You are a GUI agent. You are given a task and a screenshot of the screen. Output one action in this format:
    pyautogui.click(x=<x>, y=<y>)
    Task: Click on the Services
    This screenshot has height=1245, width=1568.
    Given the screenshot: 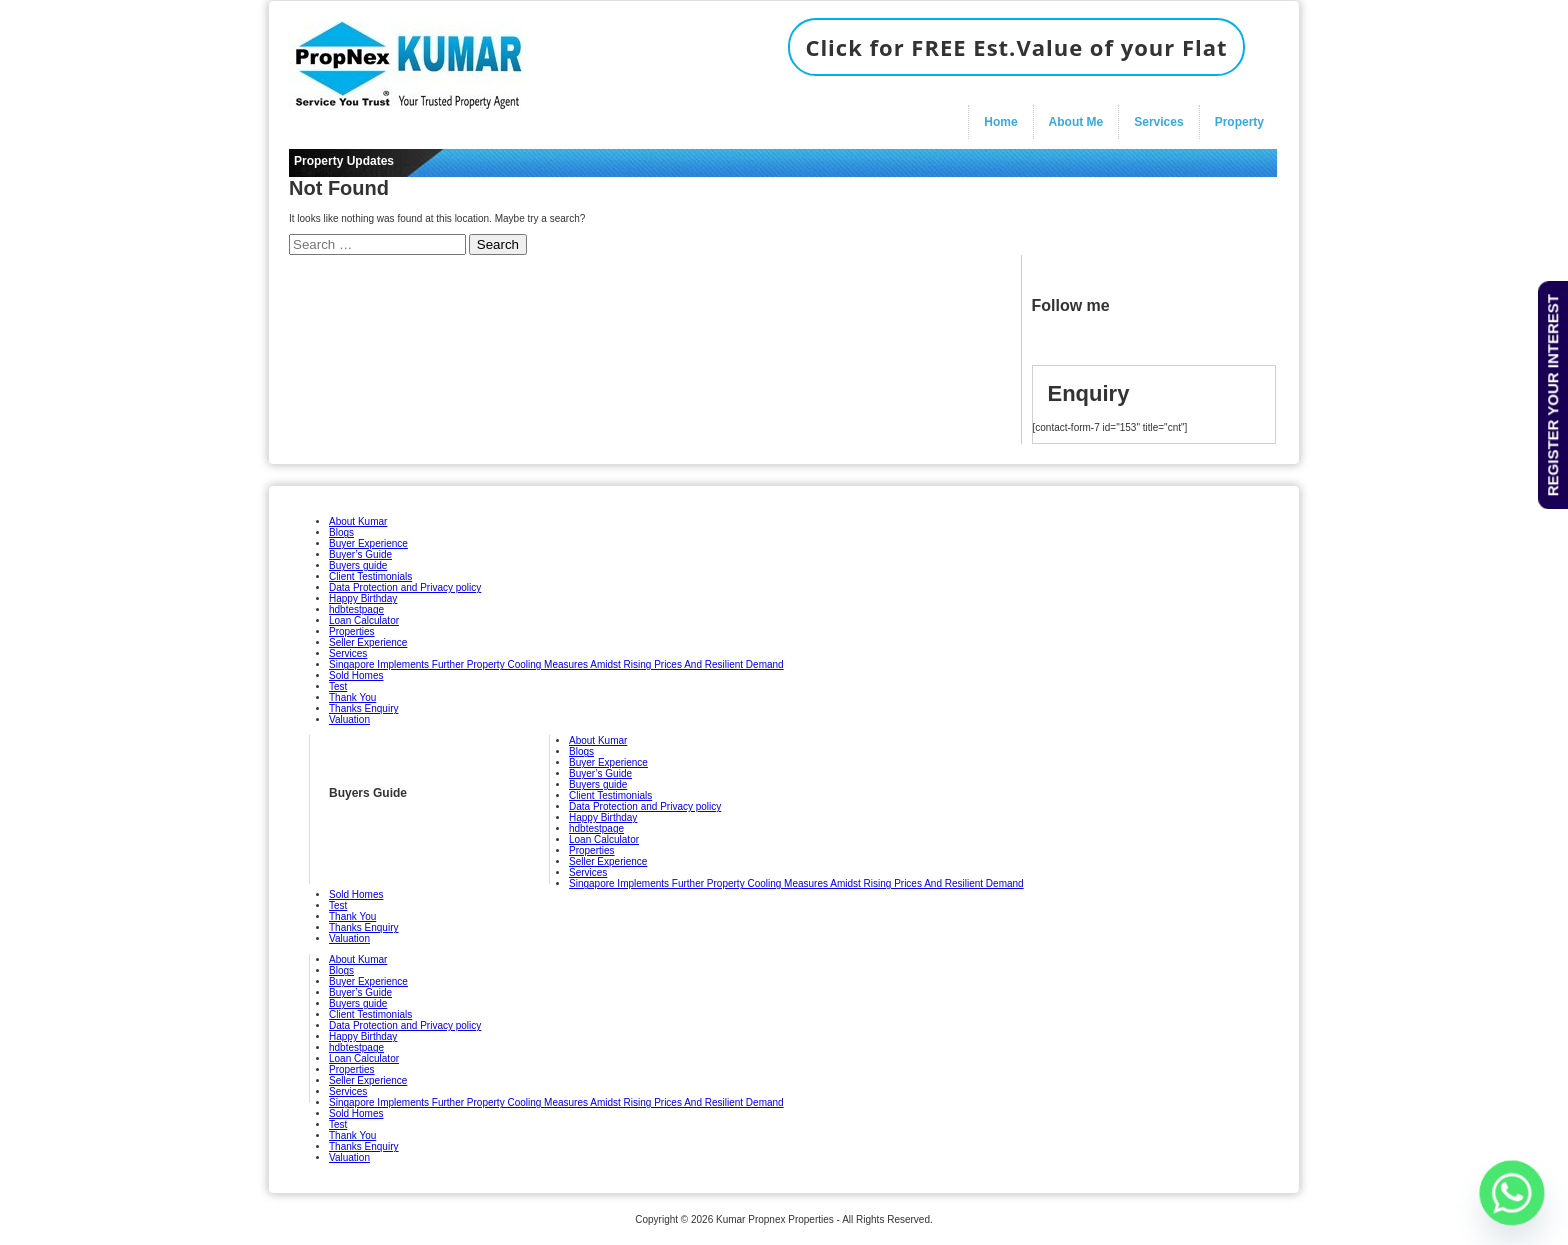 What is the action you would take?
    pyautogui.click(x=1158, y=122)
    